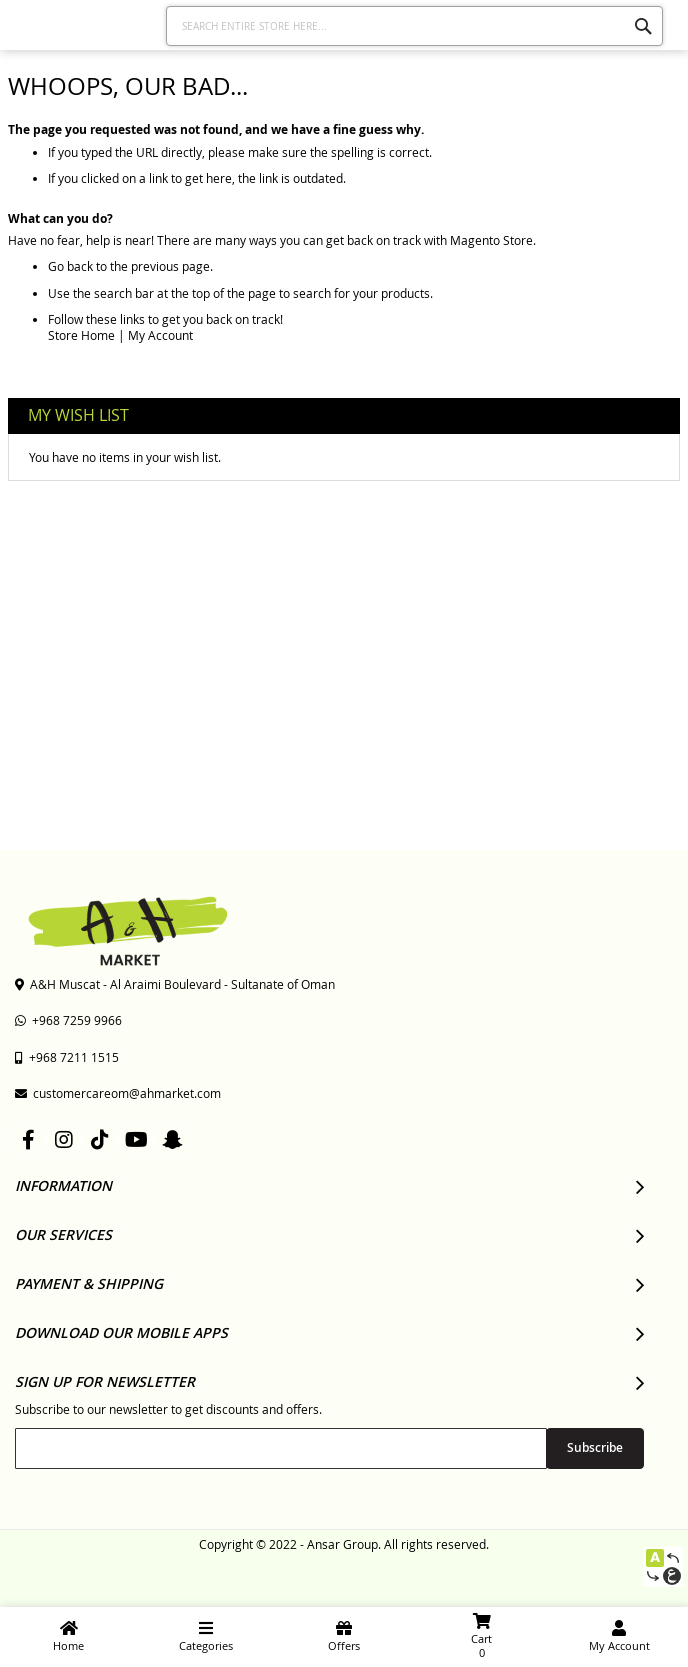 The image size is (688, 1667). What do you see at coordinates (70, 266) in the screenshot?
I see `Go back` at bounding box center [70, 266].